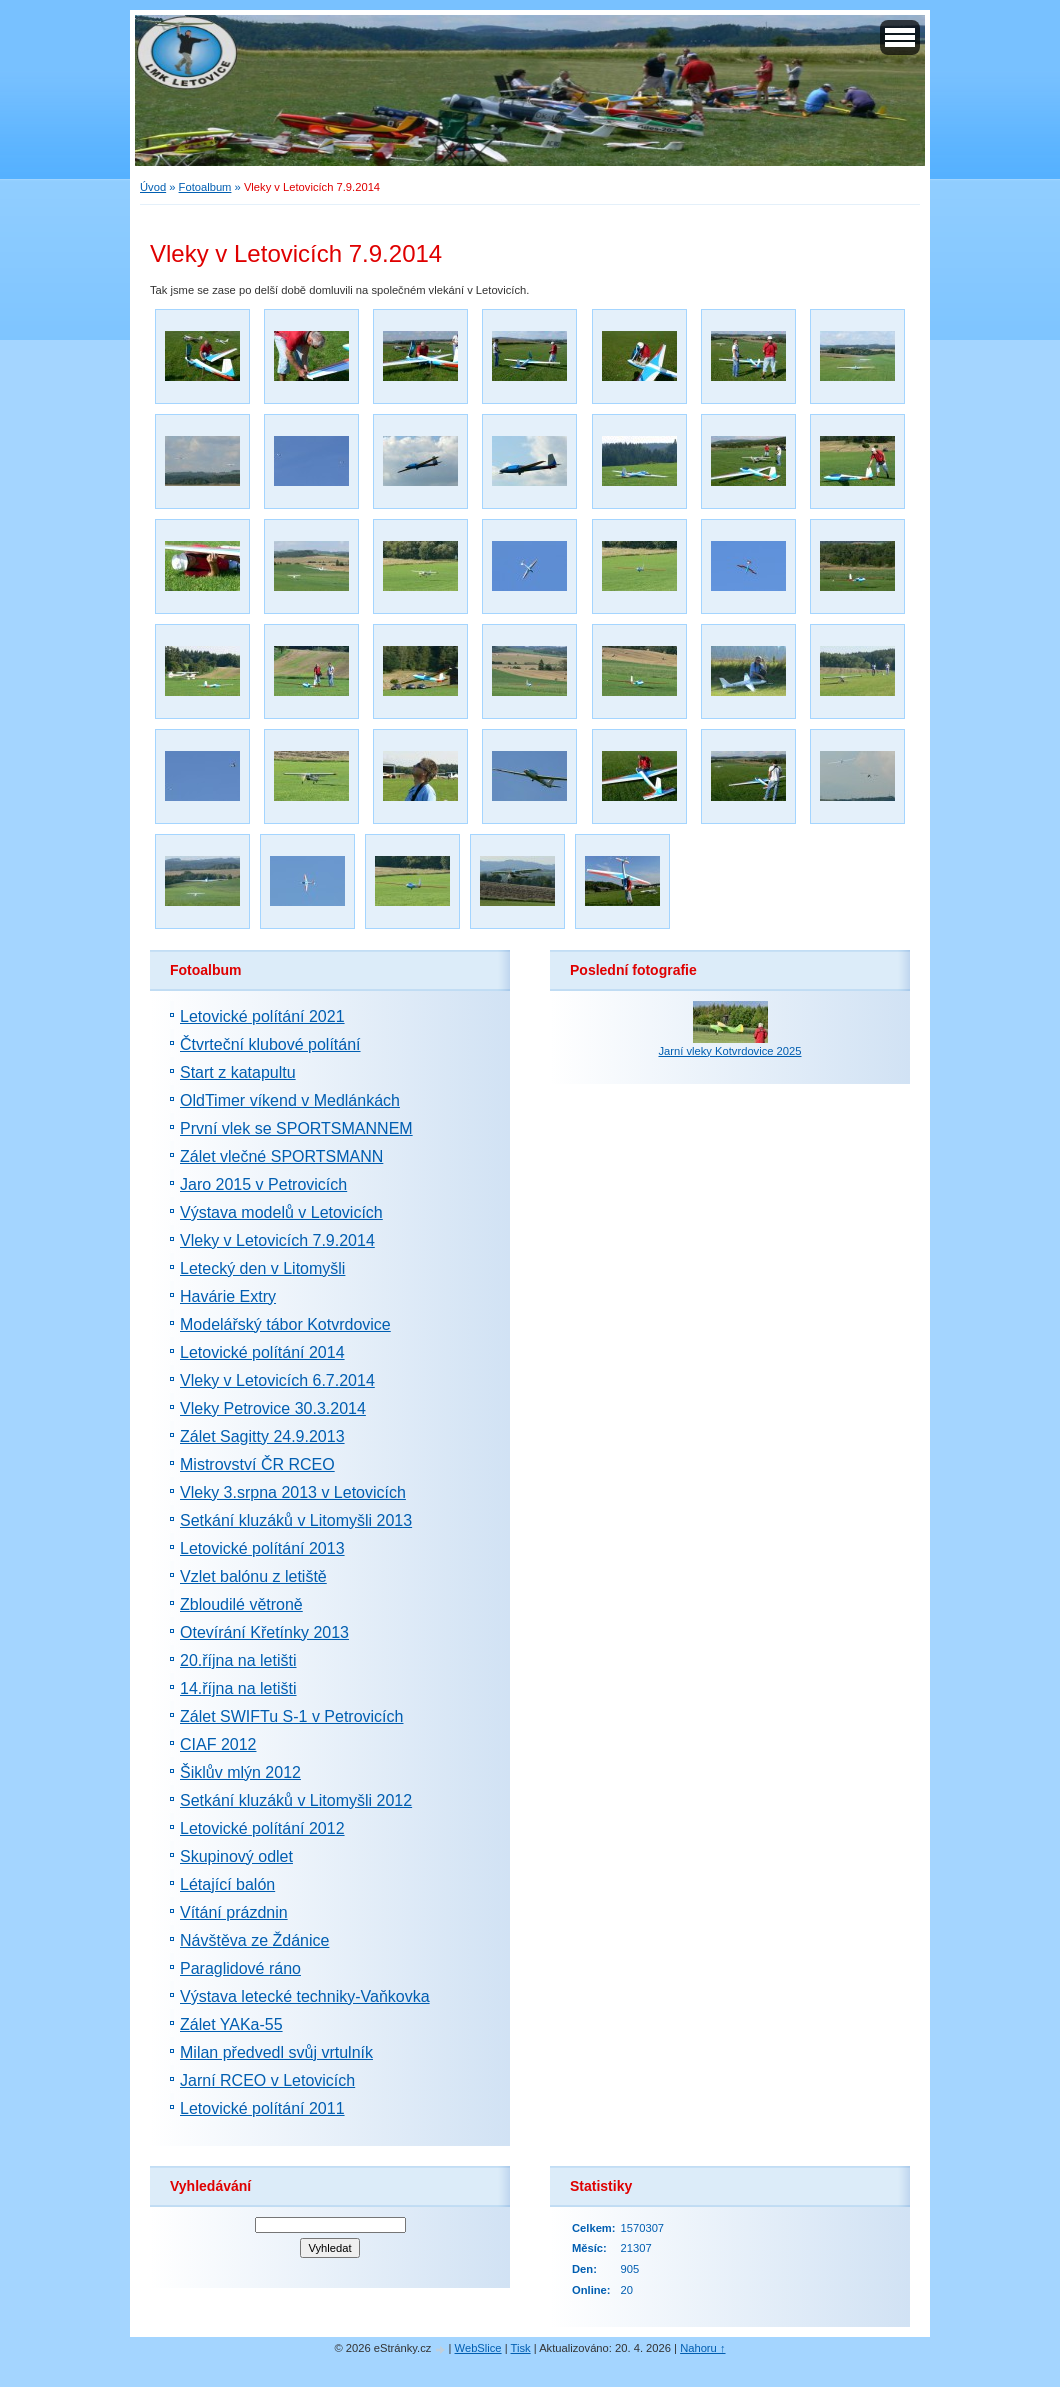 This screenshot has width=1060, height=2387. I want to click on Šiklův mlýn 2012, so click(240, 1772).